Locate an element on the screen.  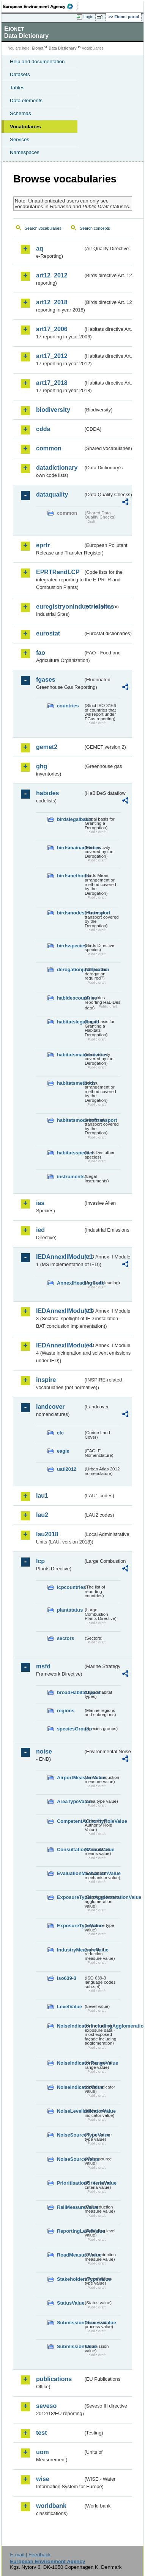
cdda is located at coordinates (43, 429).